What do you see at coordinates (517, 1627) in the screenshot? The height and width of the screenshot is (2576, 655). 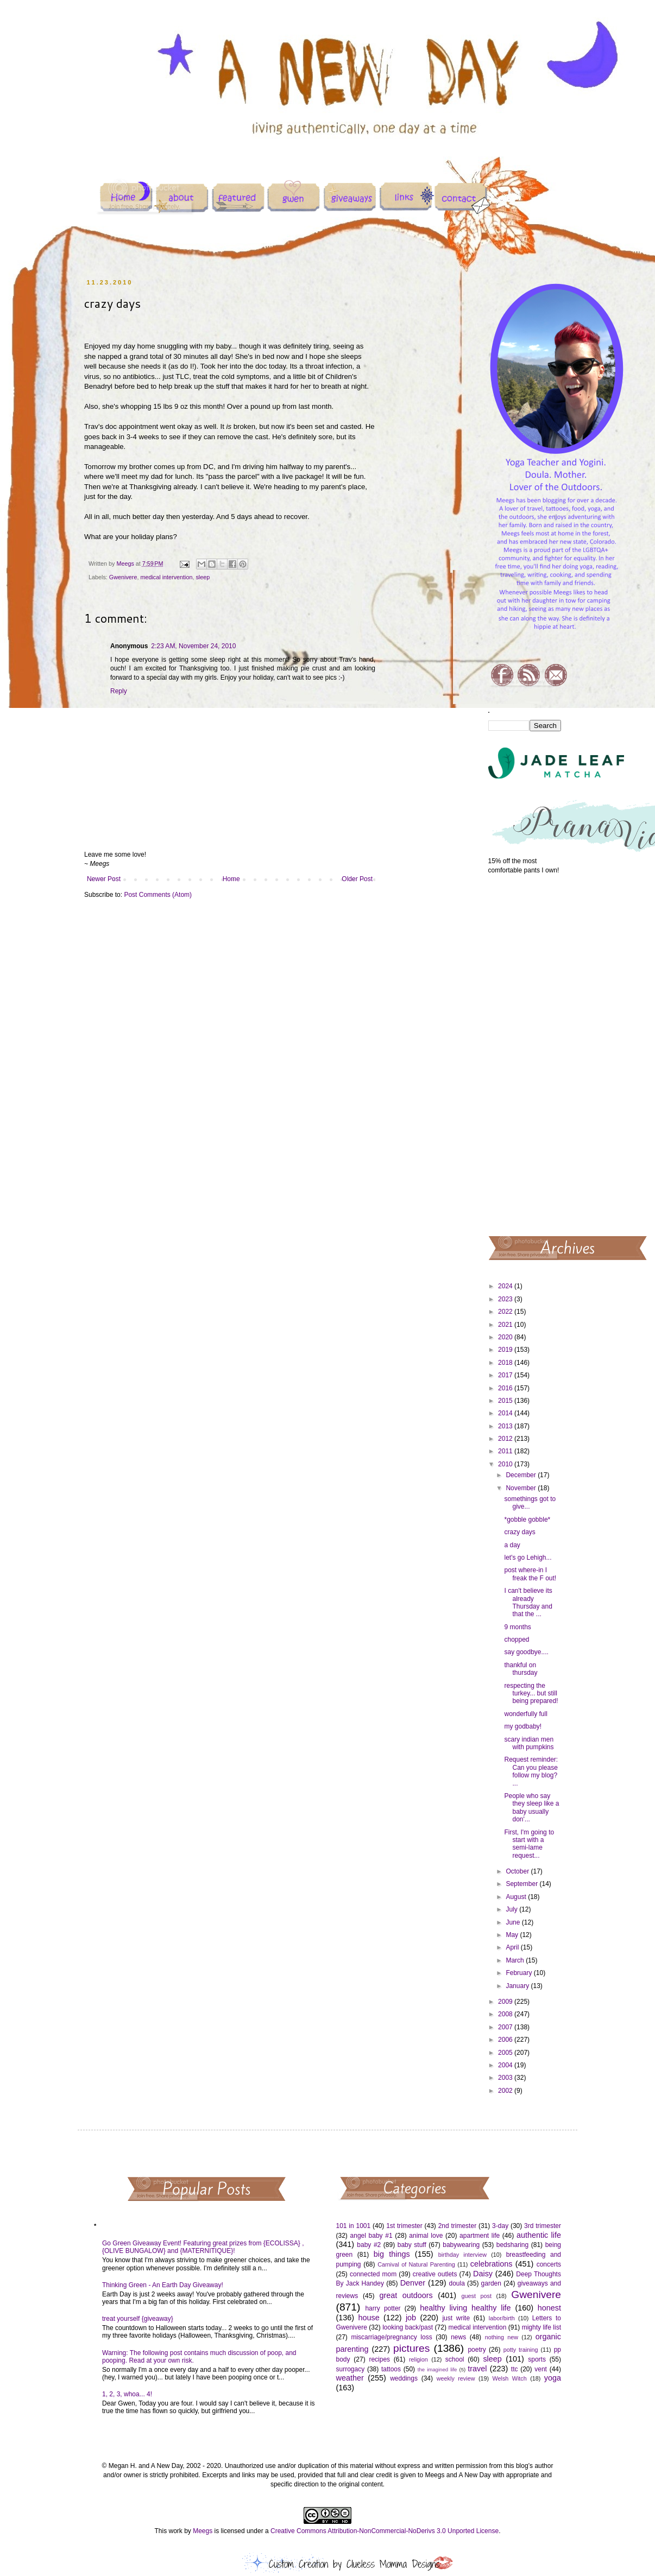 I see `9 months` at bounding box center [517, 1627].